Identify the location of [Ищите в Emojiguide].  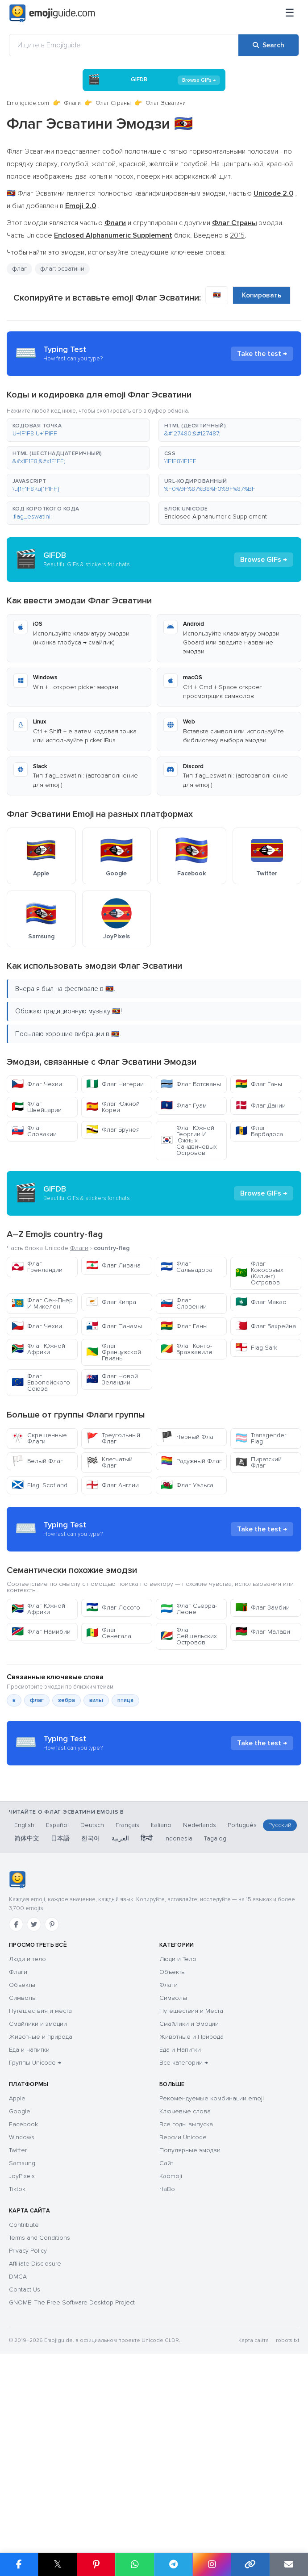
(123, 45).